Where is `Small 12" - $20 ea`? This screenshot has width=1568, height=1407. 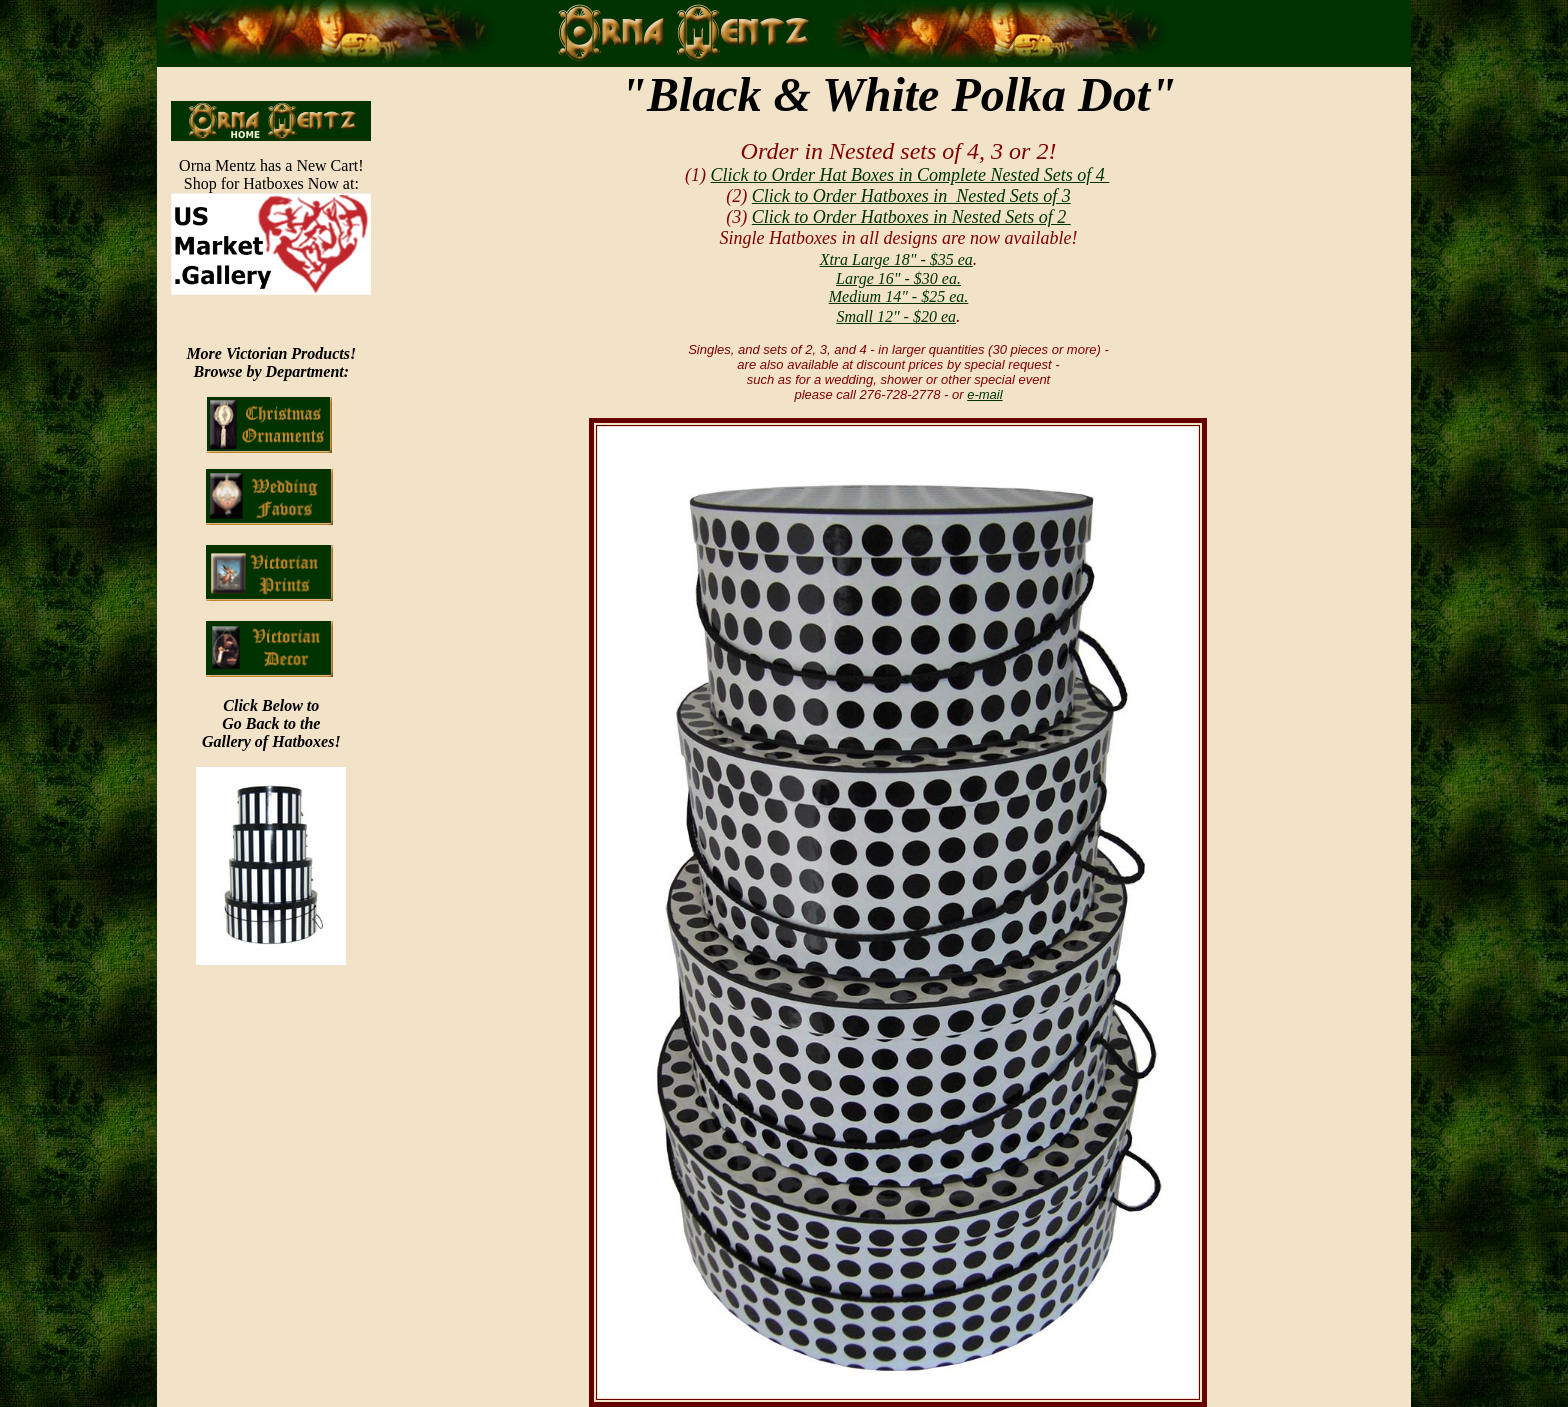 Small 12" - $20 ea is located at coordinates (896, 316).